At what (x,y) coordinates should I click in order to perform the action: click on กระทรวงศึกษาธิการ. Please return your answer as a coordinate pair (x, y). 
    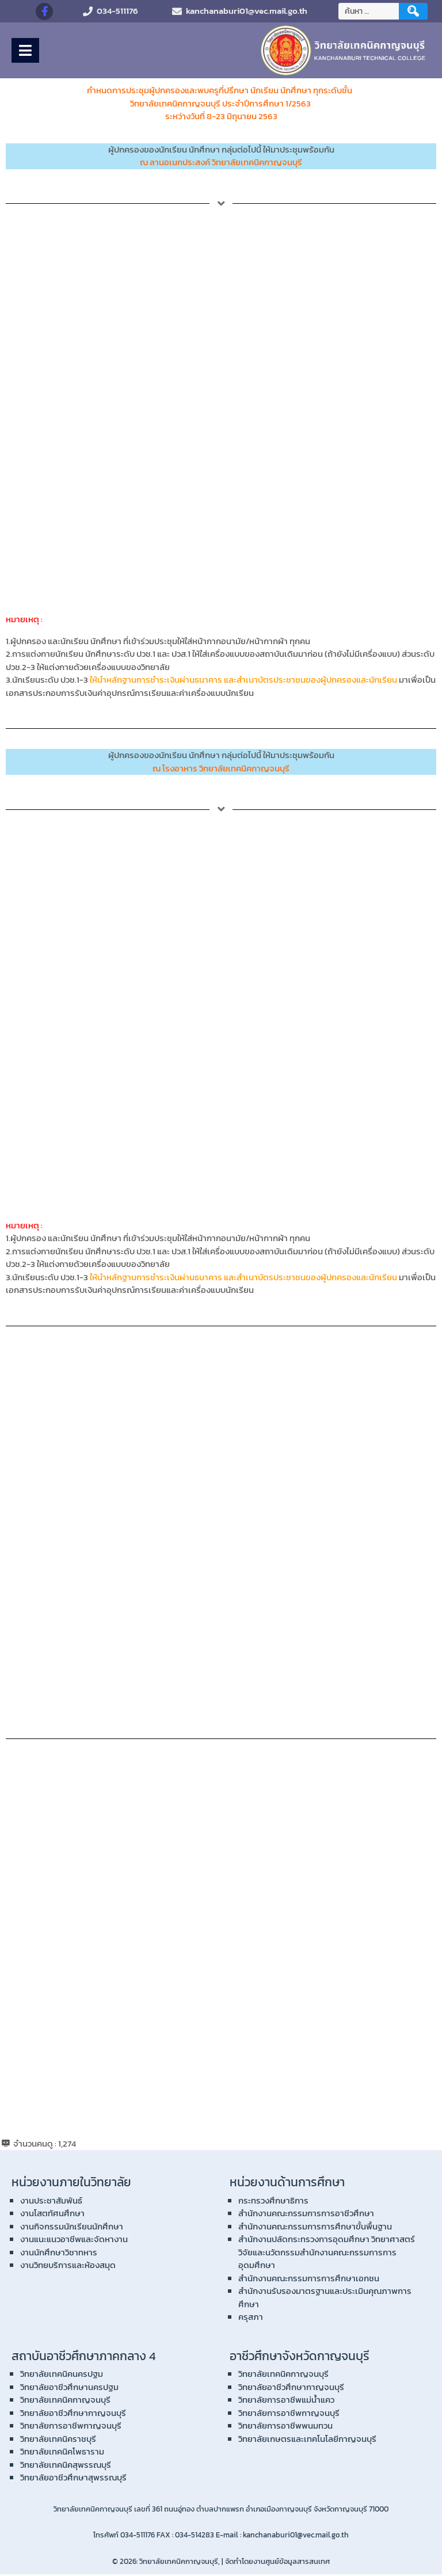
    Looking at the image, I should click on (273, 2202).